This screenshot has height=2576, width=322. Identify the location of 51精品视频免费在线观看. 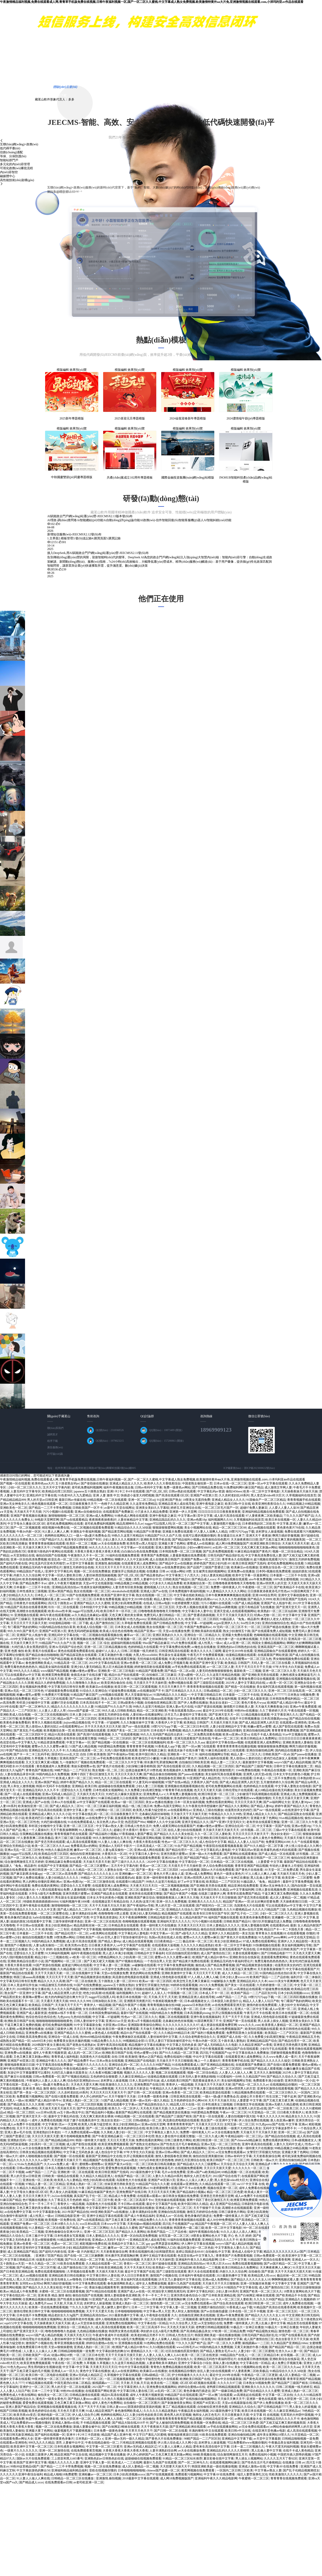
(248, 2092).